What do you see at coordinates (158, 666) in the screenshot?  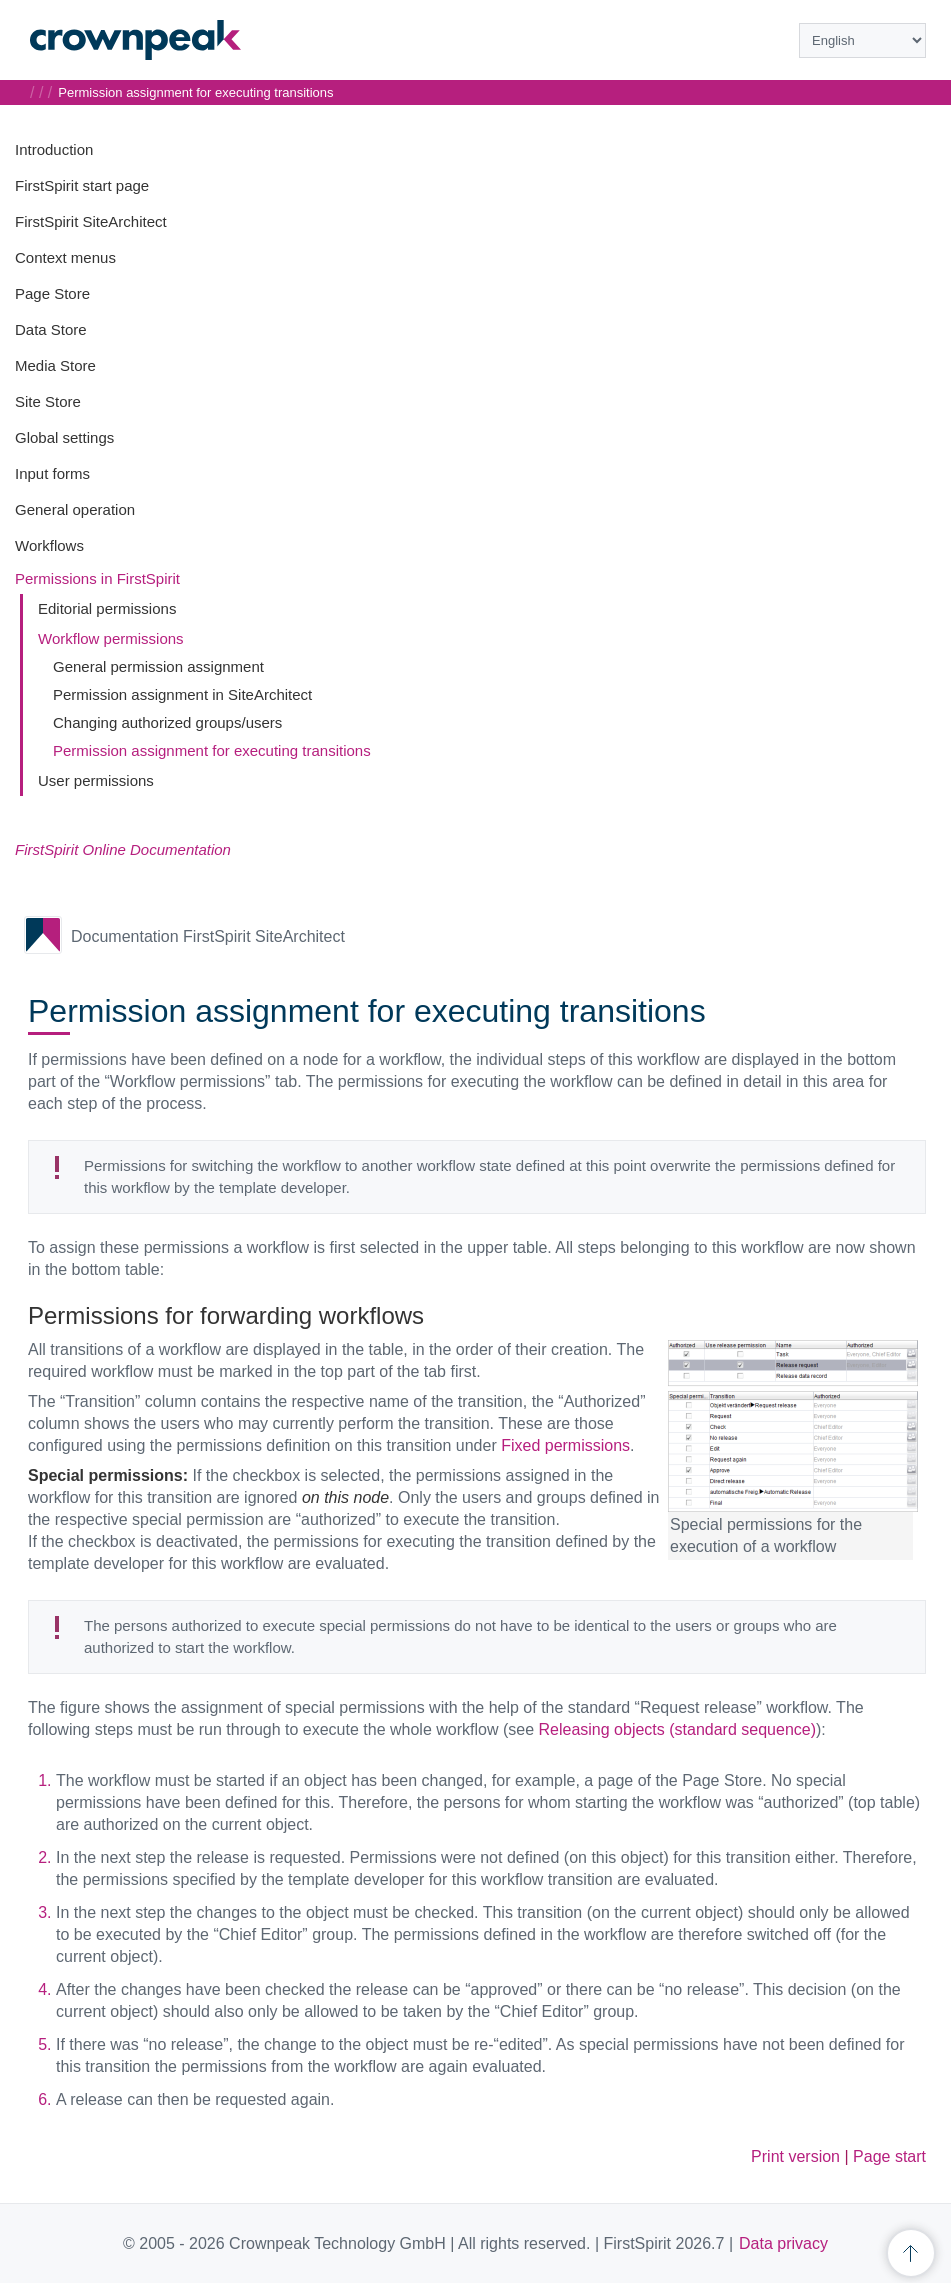 I see `General permission assignment` at bounding box center [158, 666].